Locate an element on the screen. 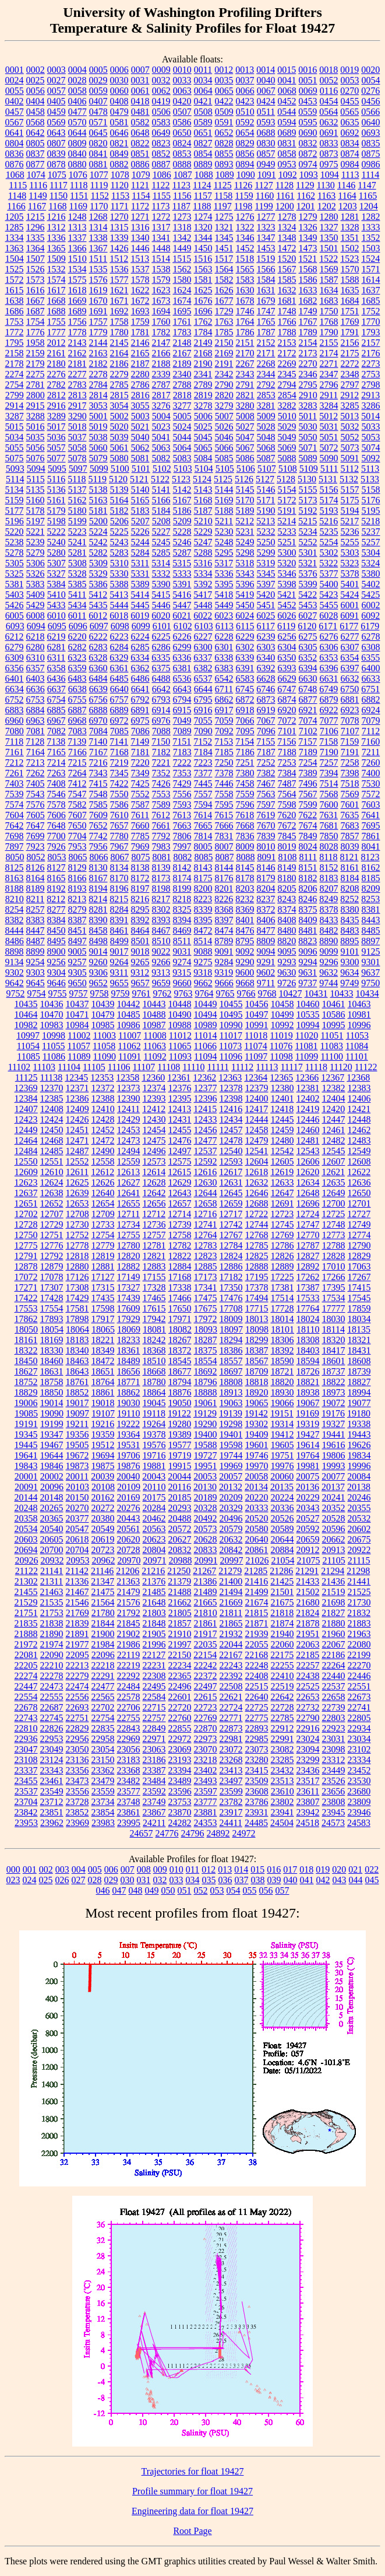 This screenshot has width=385, height=2576. 5381 is located at coordinates (14, 584).